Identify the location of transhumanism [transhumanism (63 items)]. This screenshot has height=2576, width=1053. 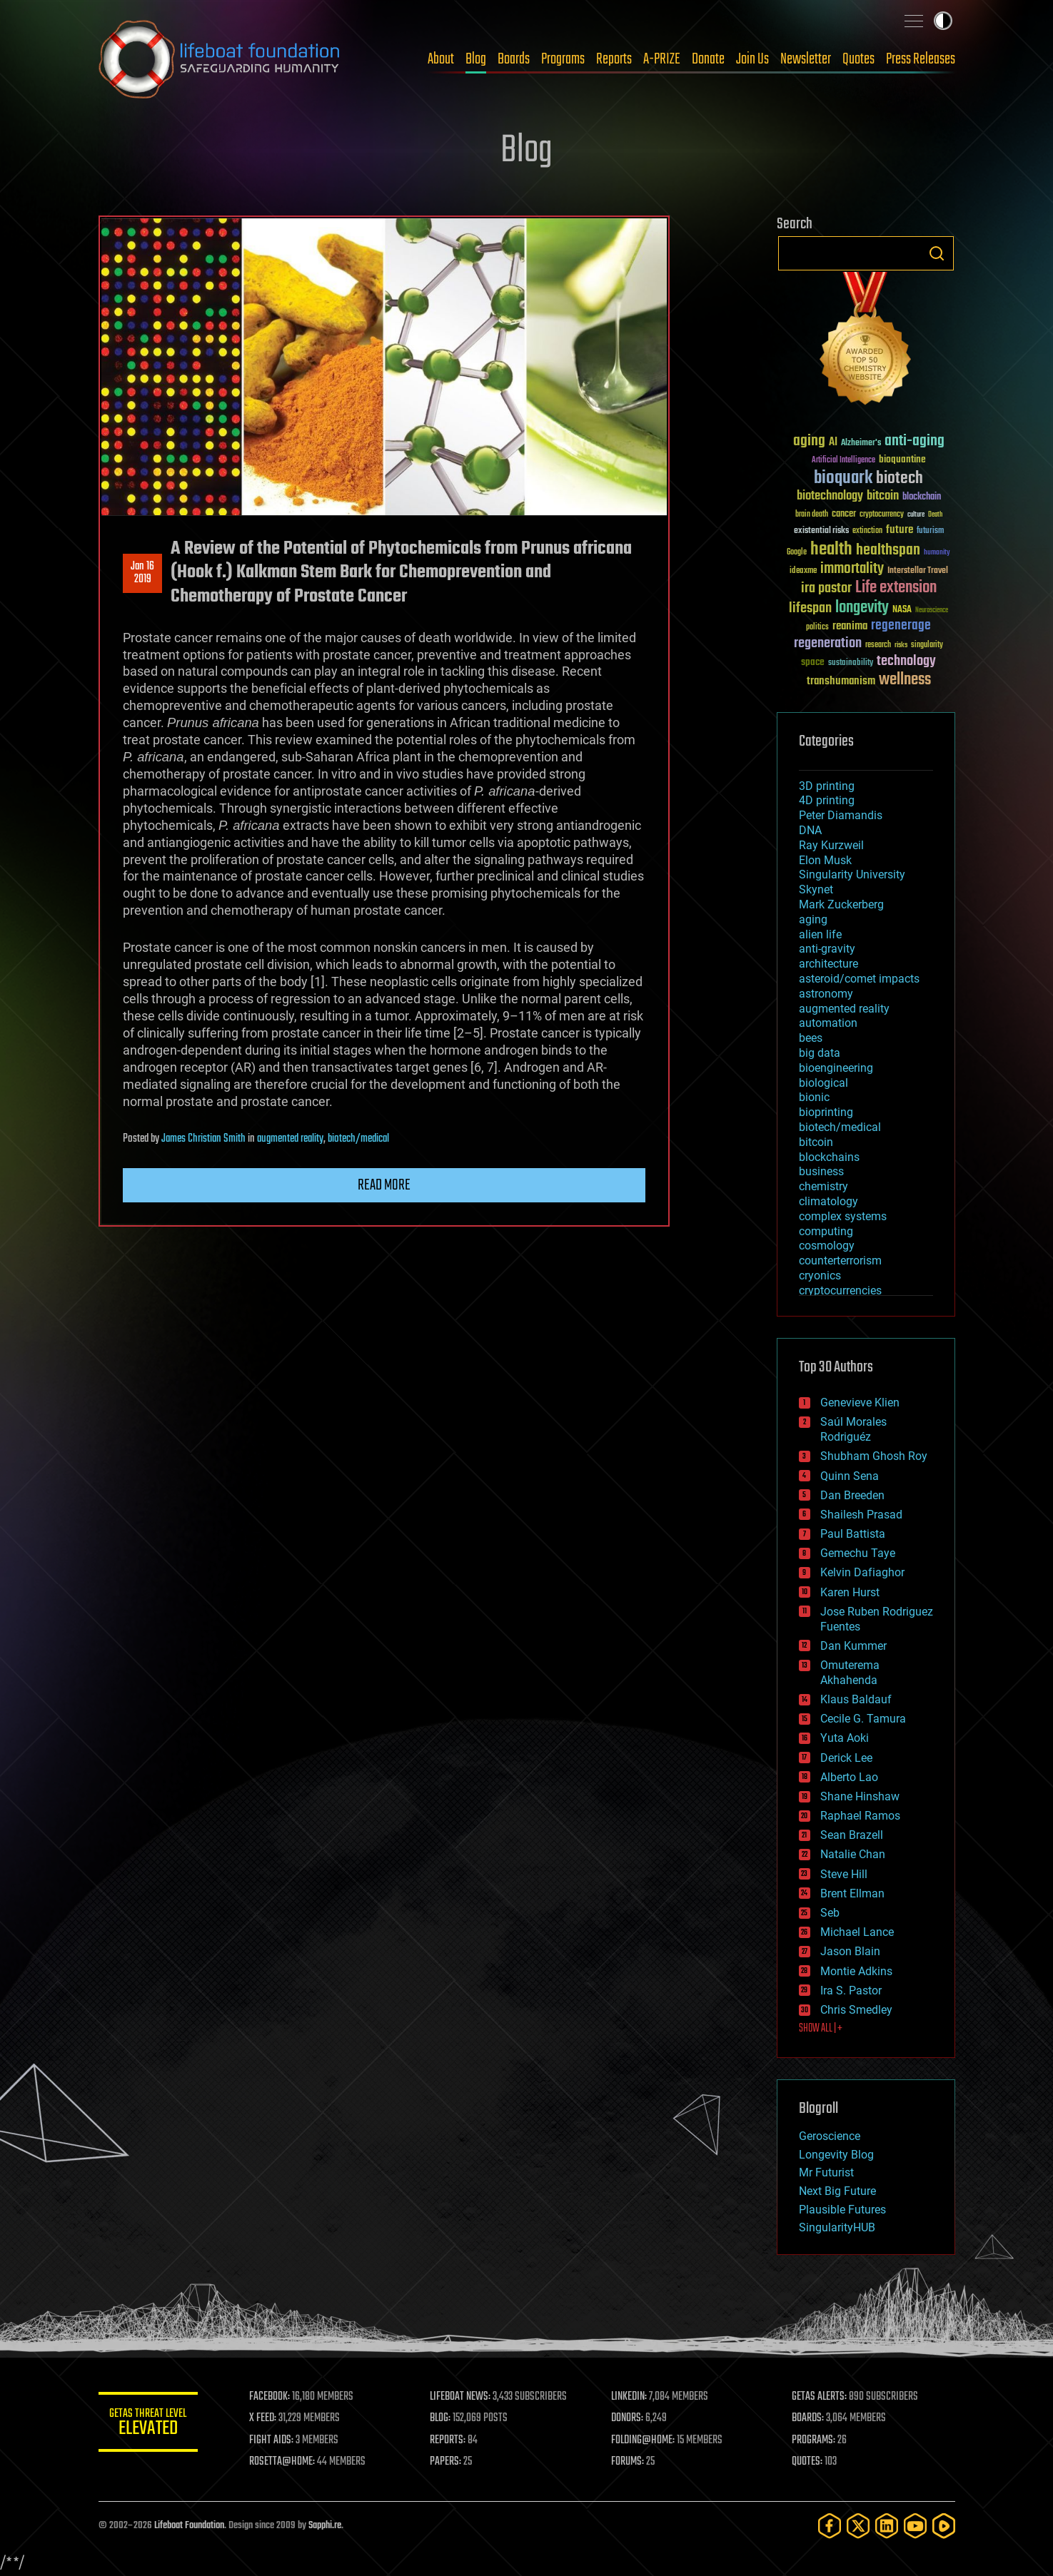
(841, 681).